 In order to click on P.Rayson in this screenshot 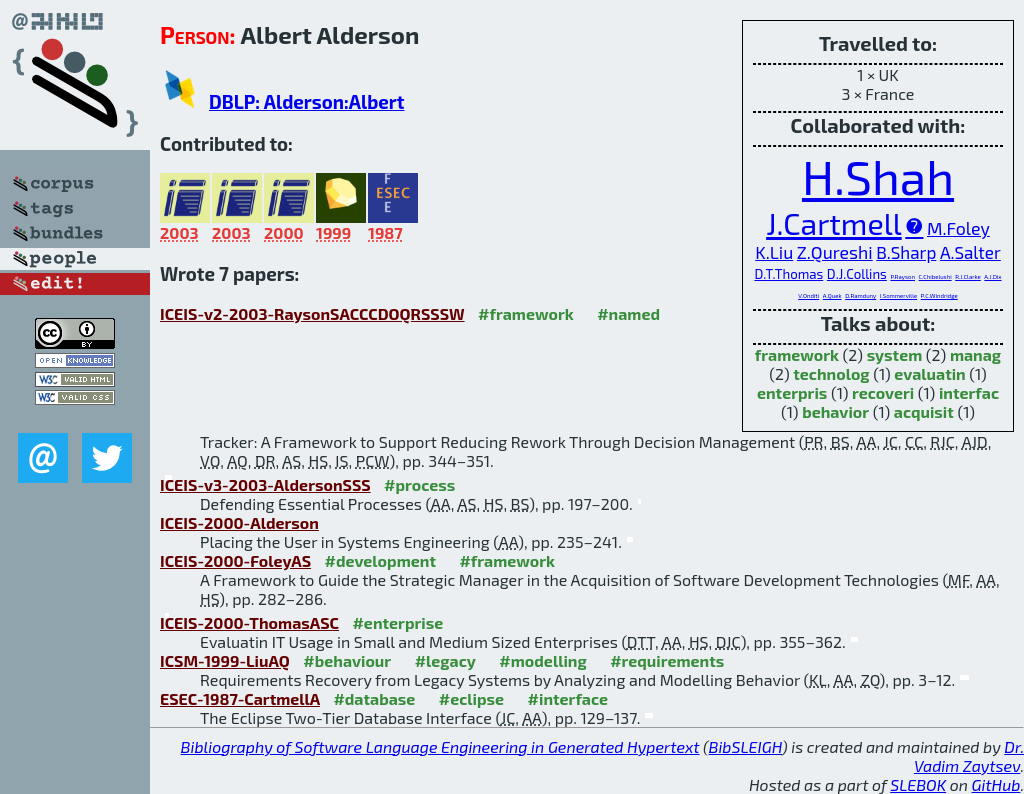, I will do `click(902, 276)`.